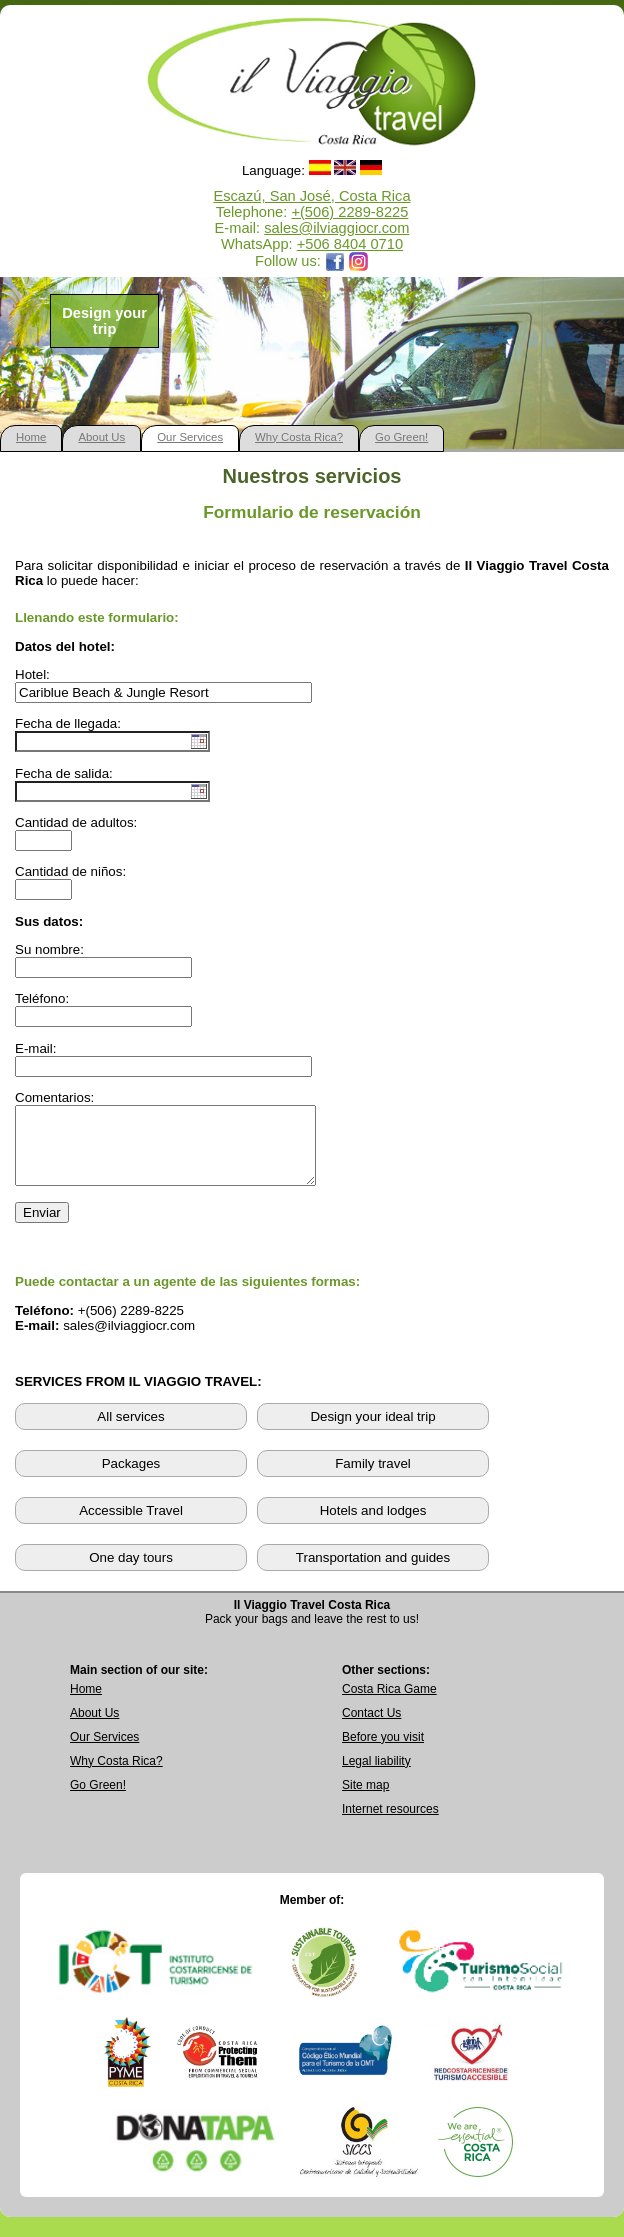  Describe the element at coordinates (373, 1525) in the screenshot. I see `Hotels and lodges` at that location.